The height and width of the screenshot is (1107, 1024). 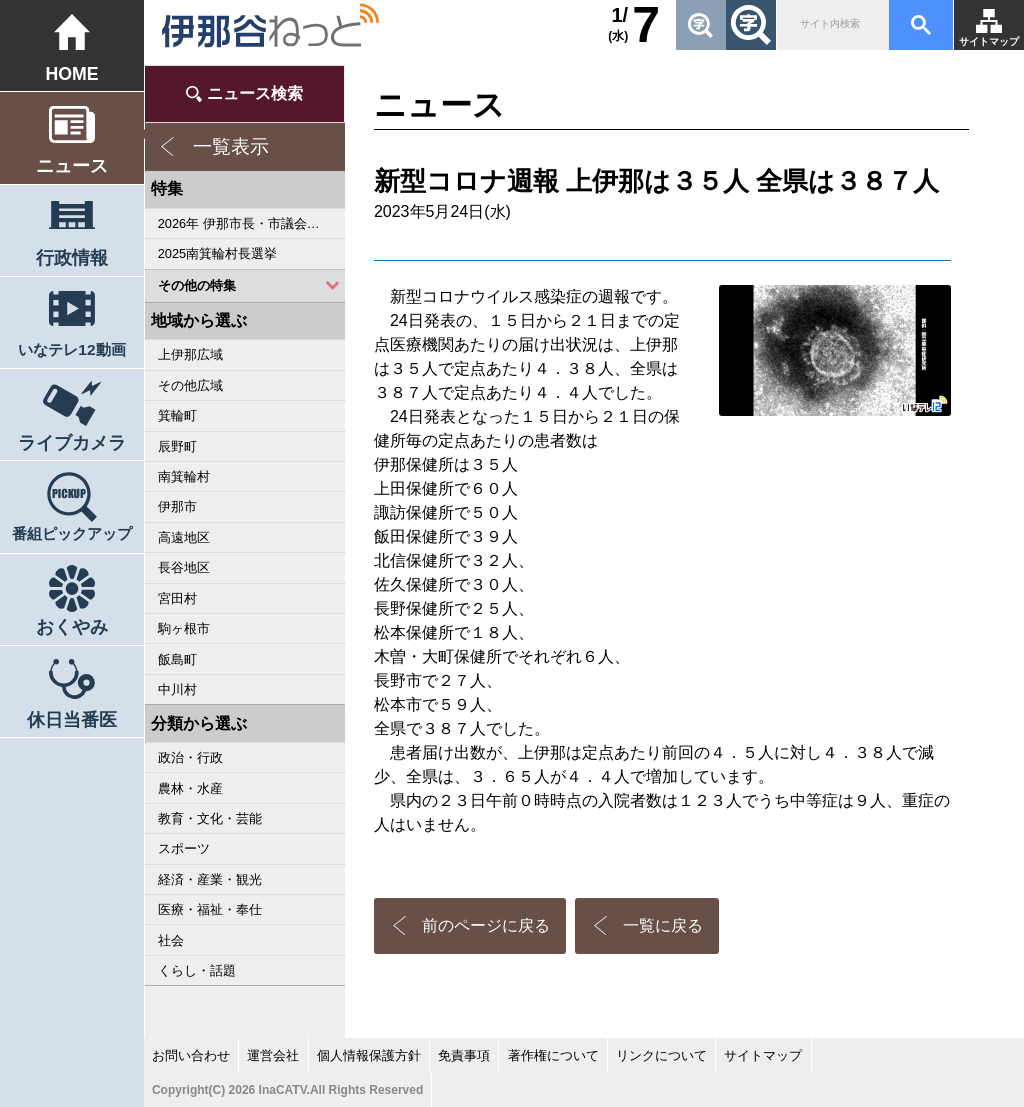 I want to click on 飯島町, so click(x=177, y=659).